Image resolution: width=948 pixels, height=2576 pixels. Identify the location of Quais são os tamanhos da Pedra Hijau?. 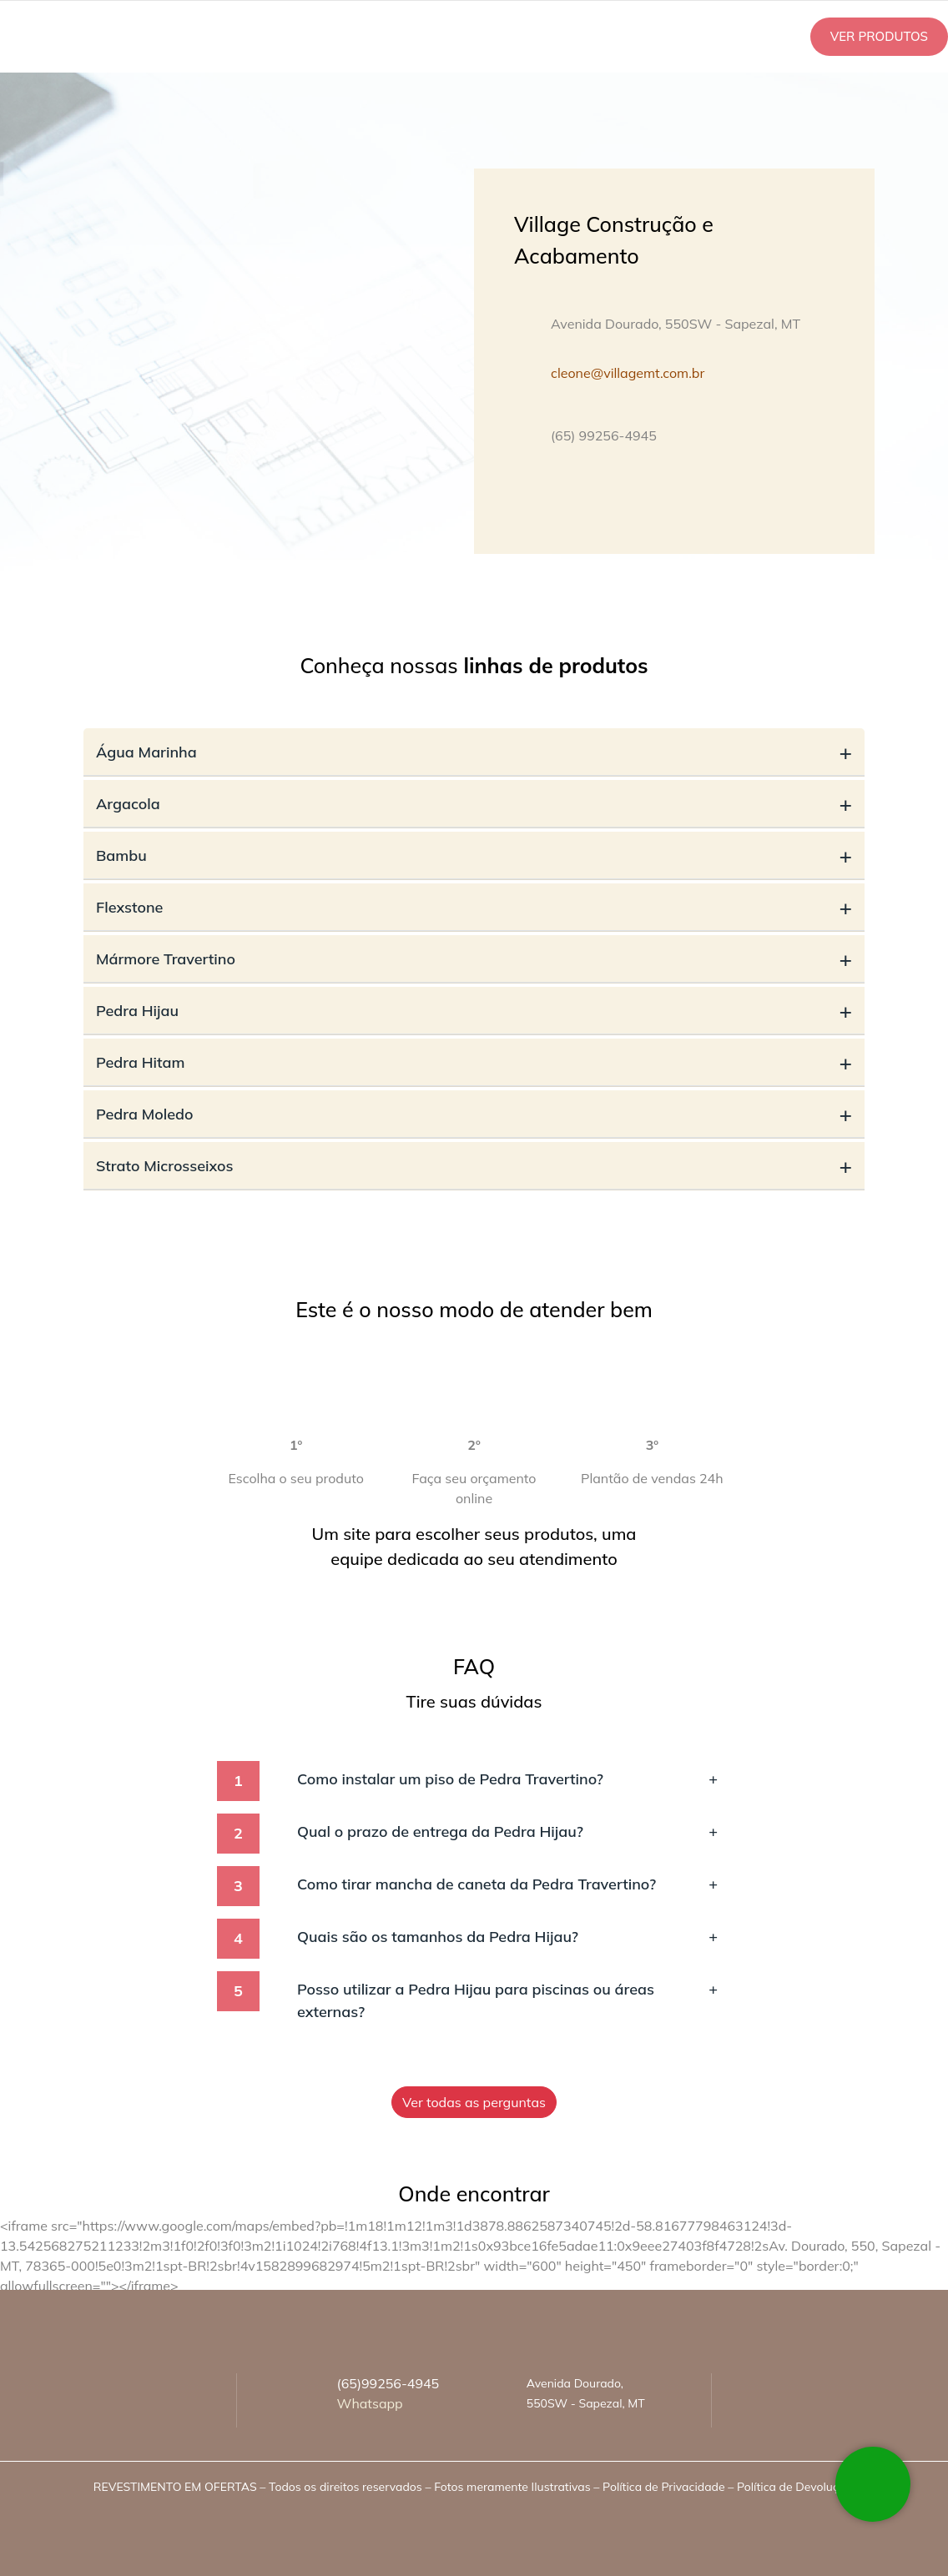
(507, 1936).